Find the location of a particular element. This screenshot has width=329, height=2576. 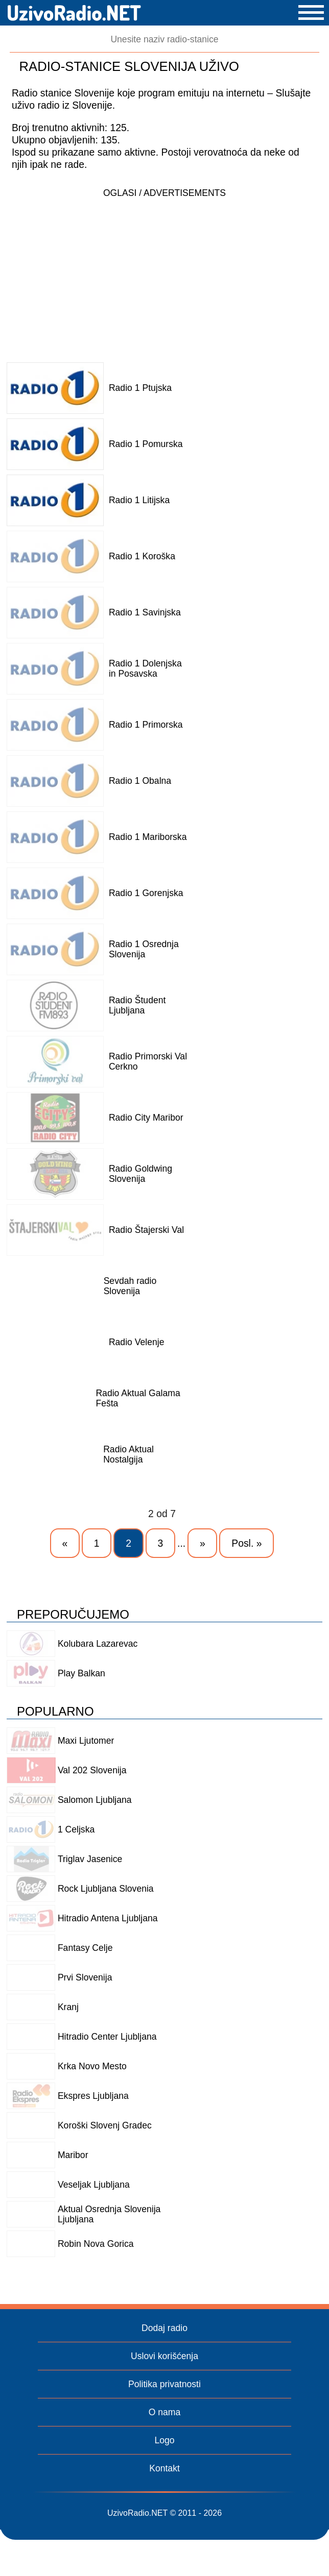

« [Previous Page] is located at coordinates (65, 1543).